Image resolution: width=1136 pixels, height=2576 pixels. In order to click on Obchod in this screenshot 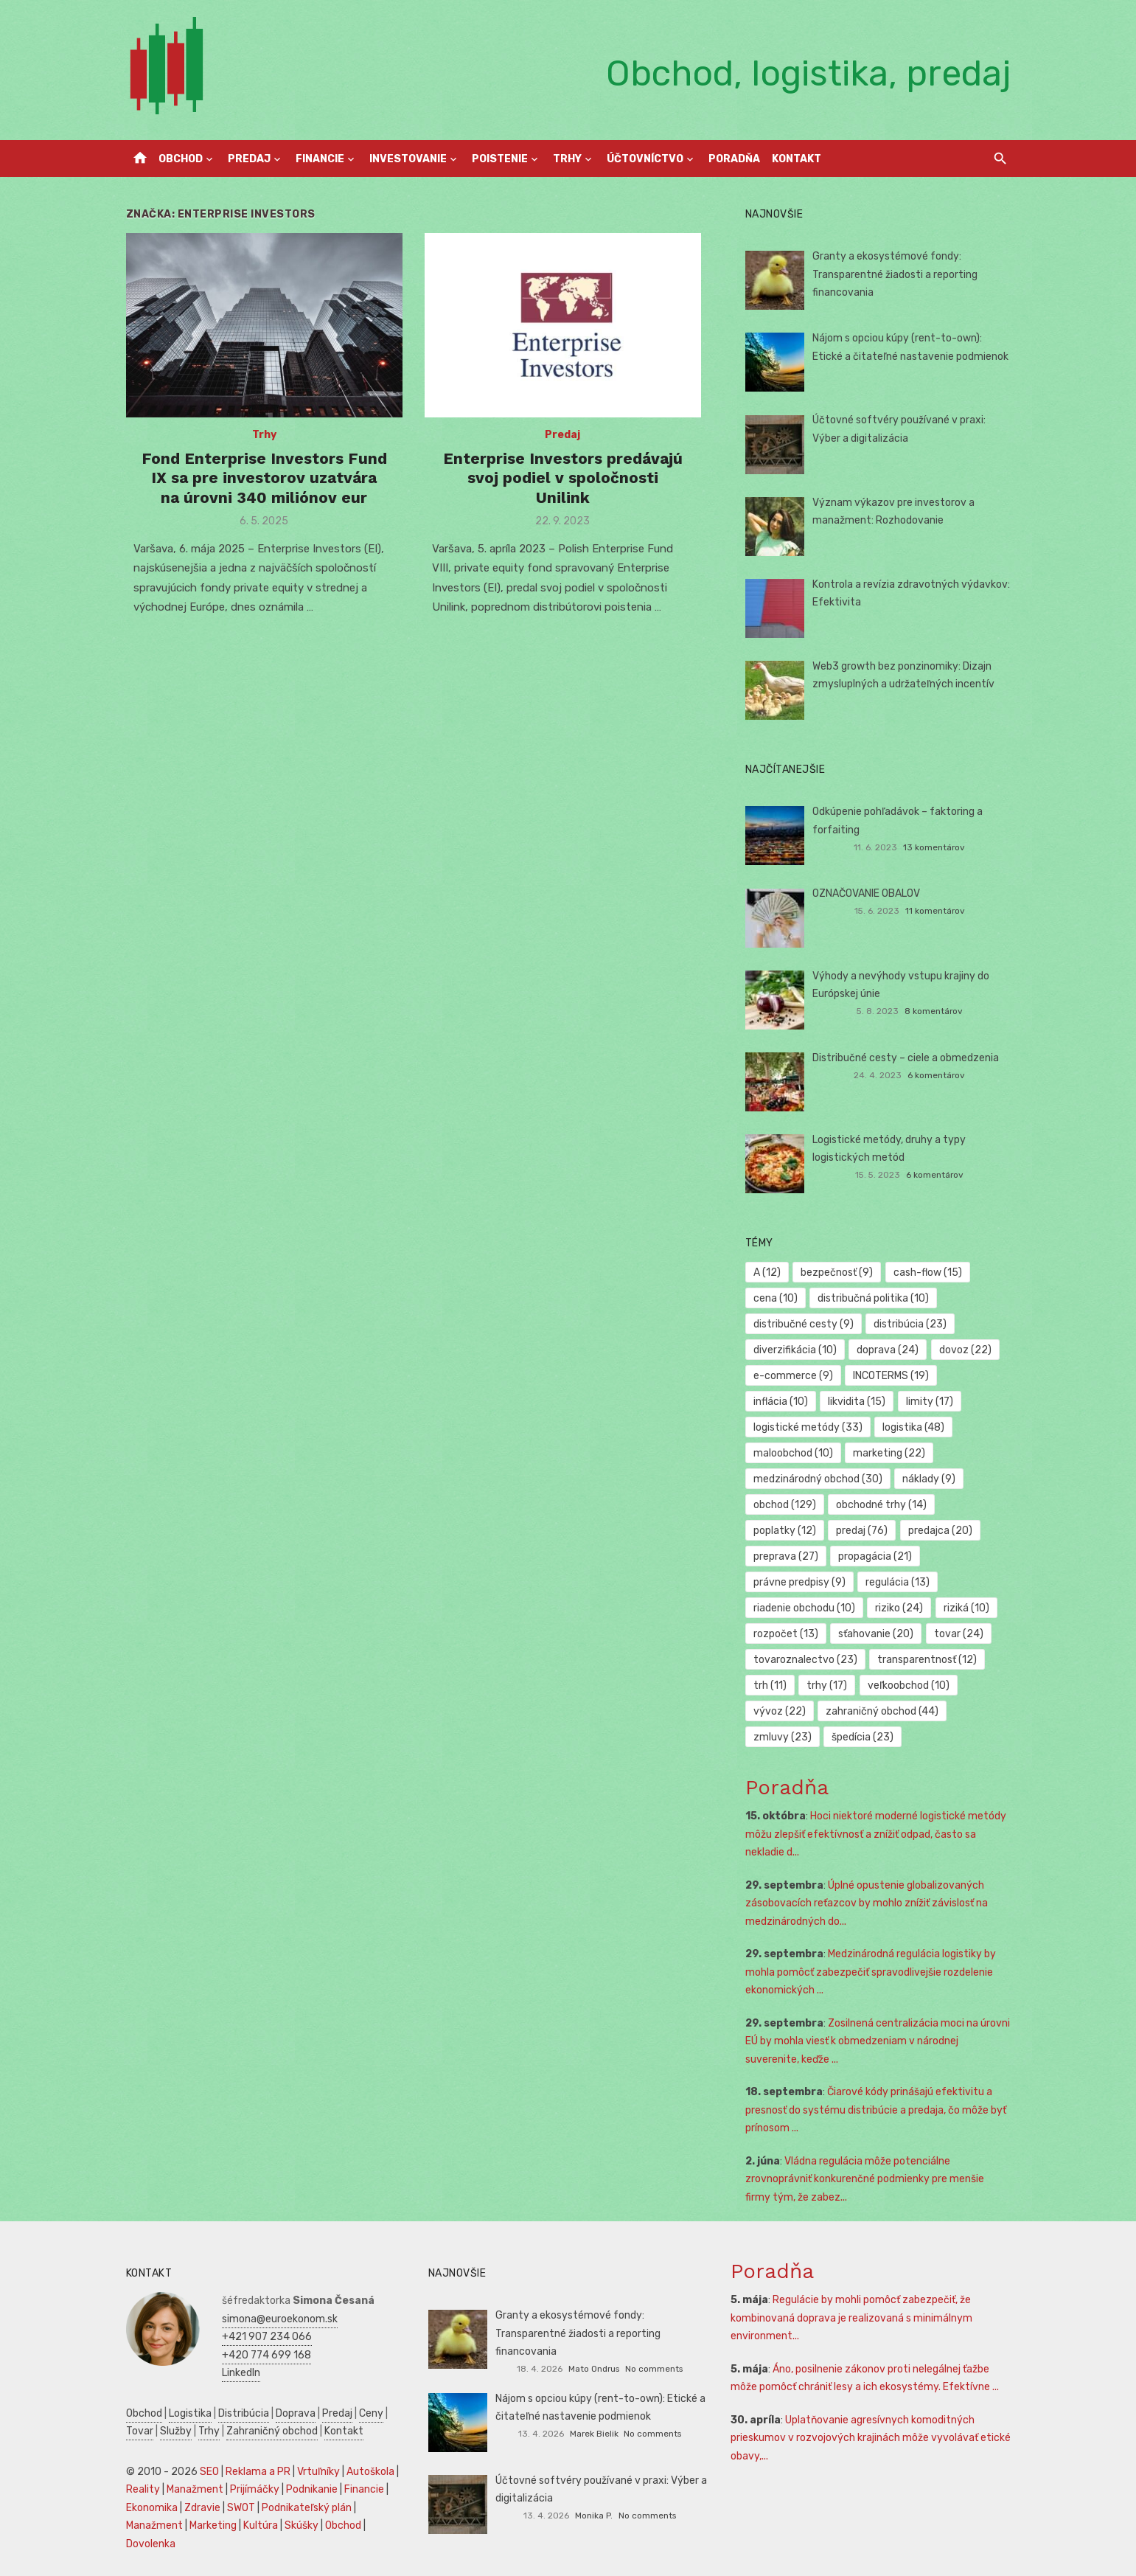, I will do `click(180, 159)`.